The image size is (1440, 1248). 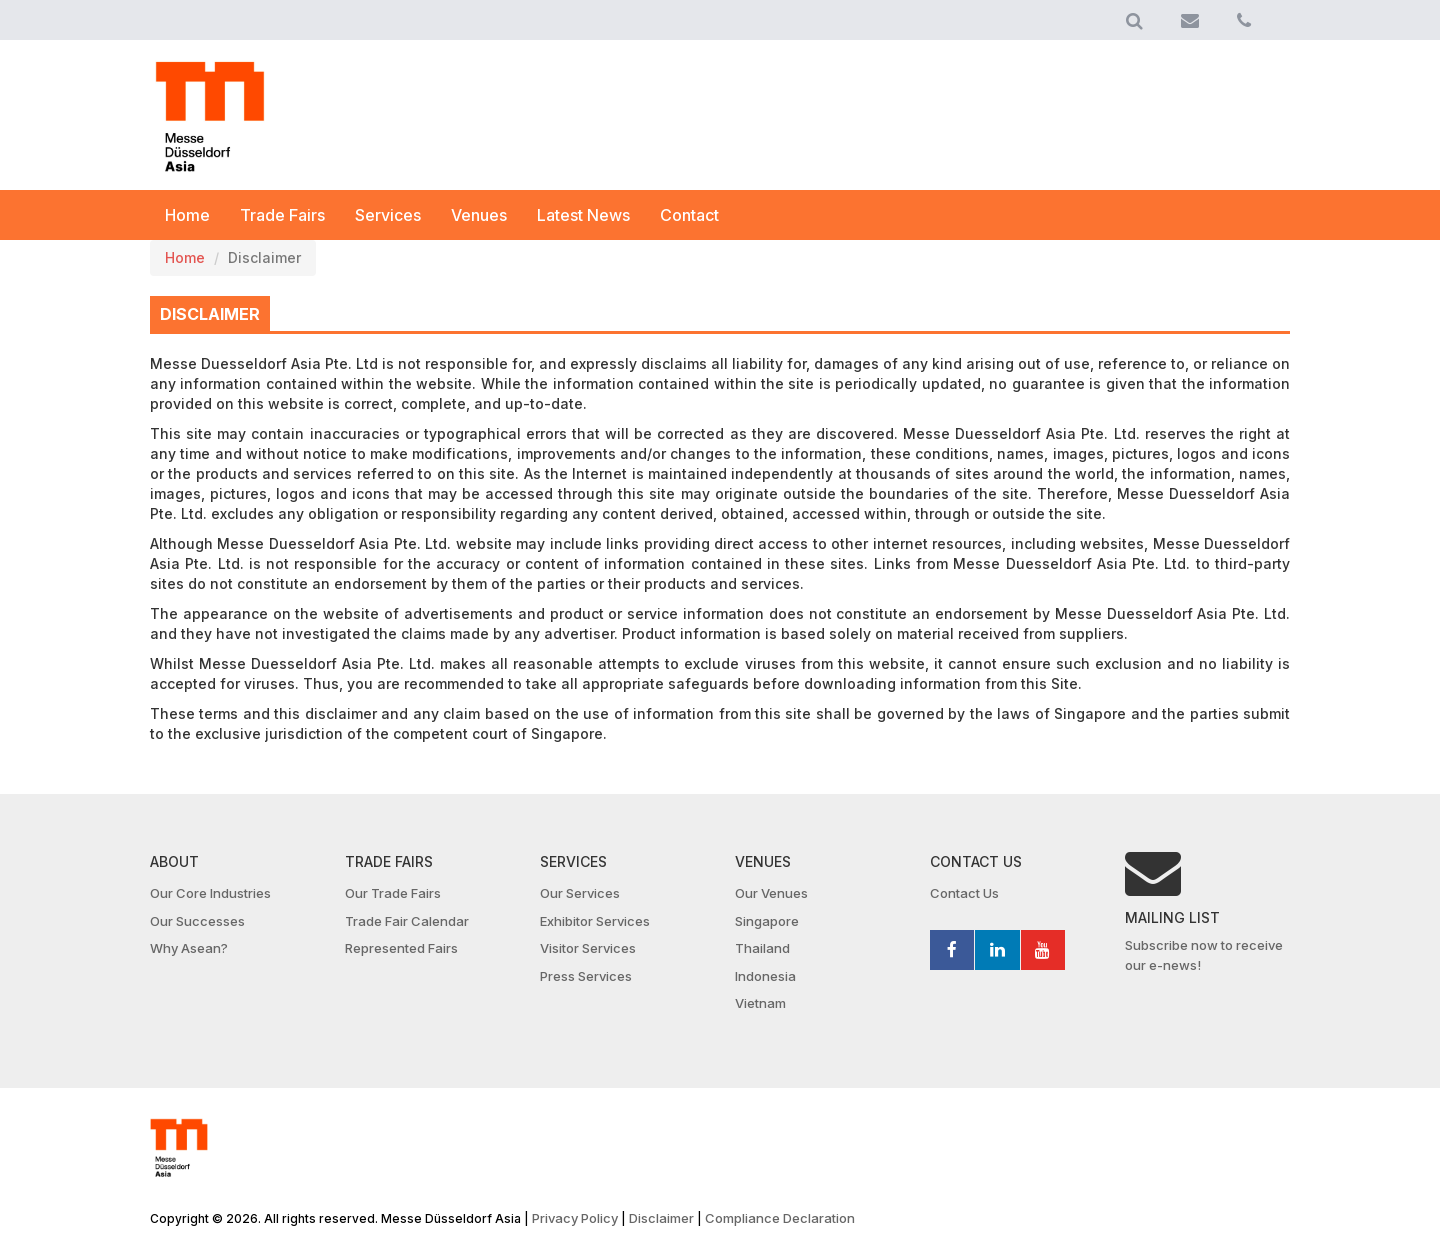 What do you see at coordinates (189, 948) in the screenshot?
I see `Why Asean?` at bounding box center [189, 948].